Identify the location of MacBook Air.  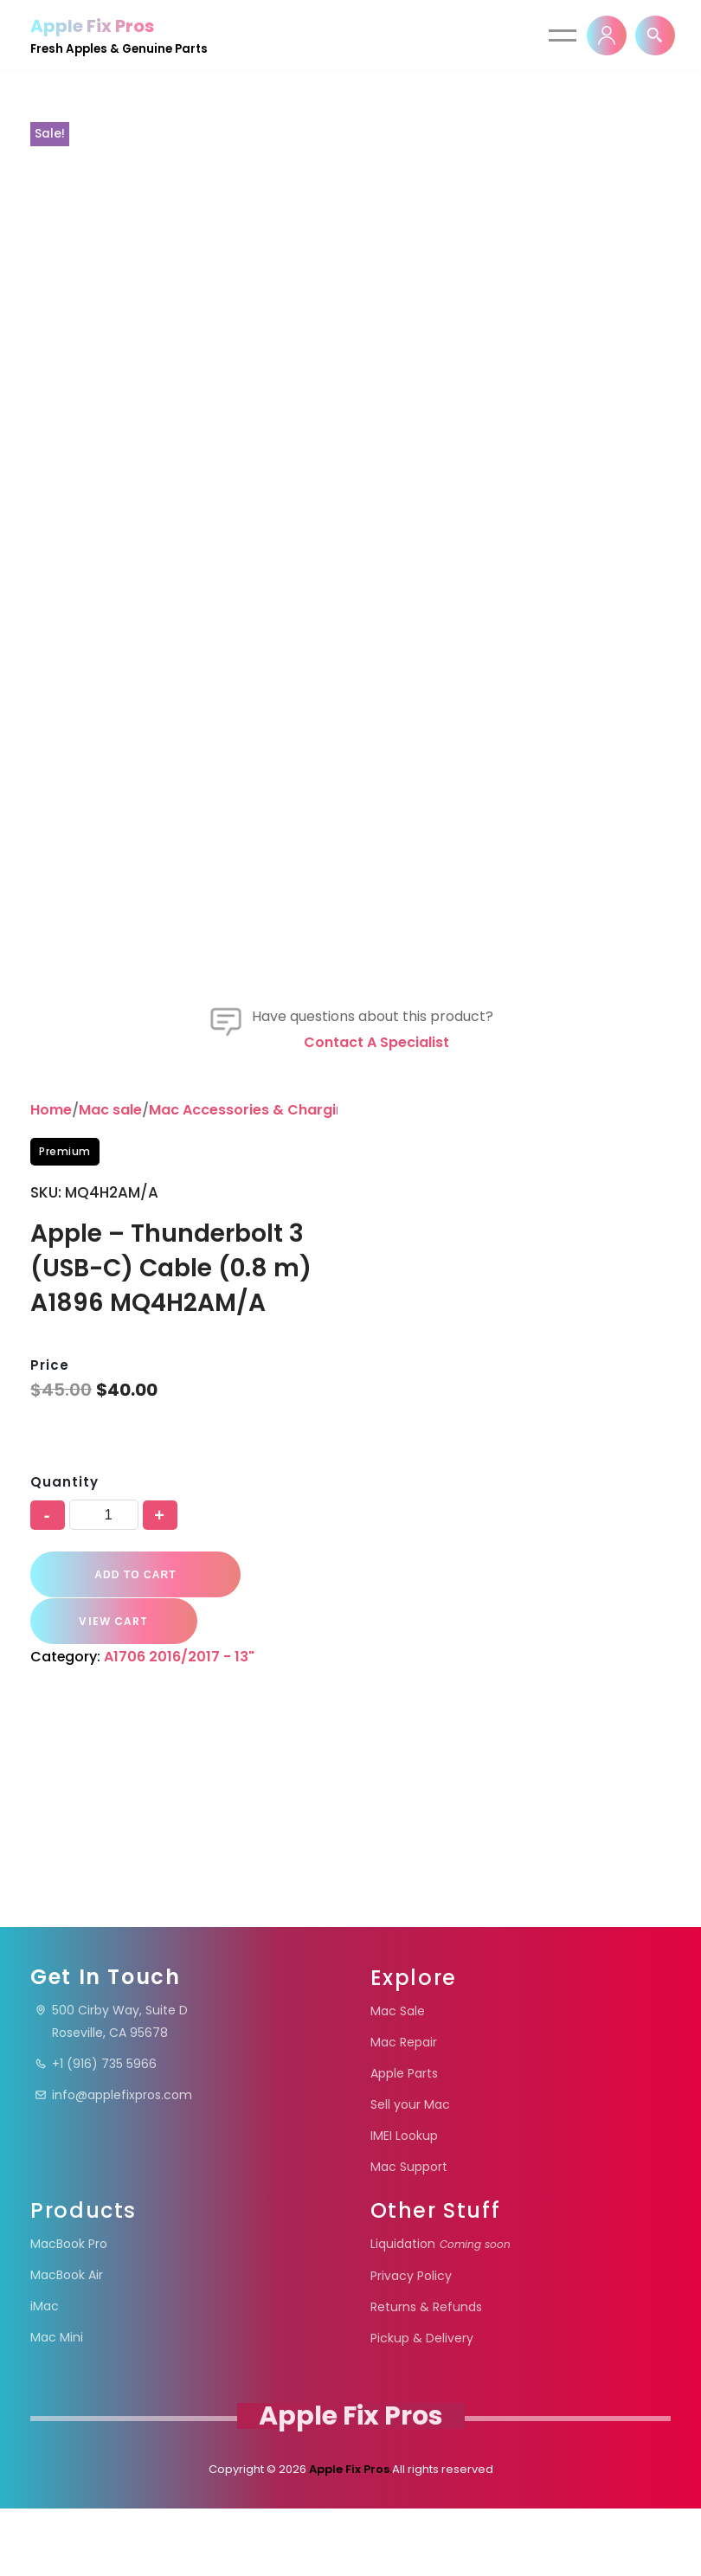
(66, 2342).